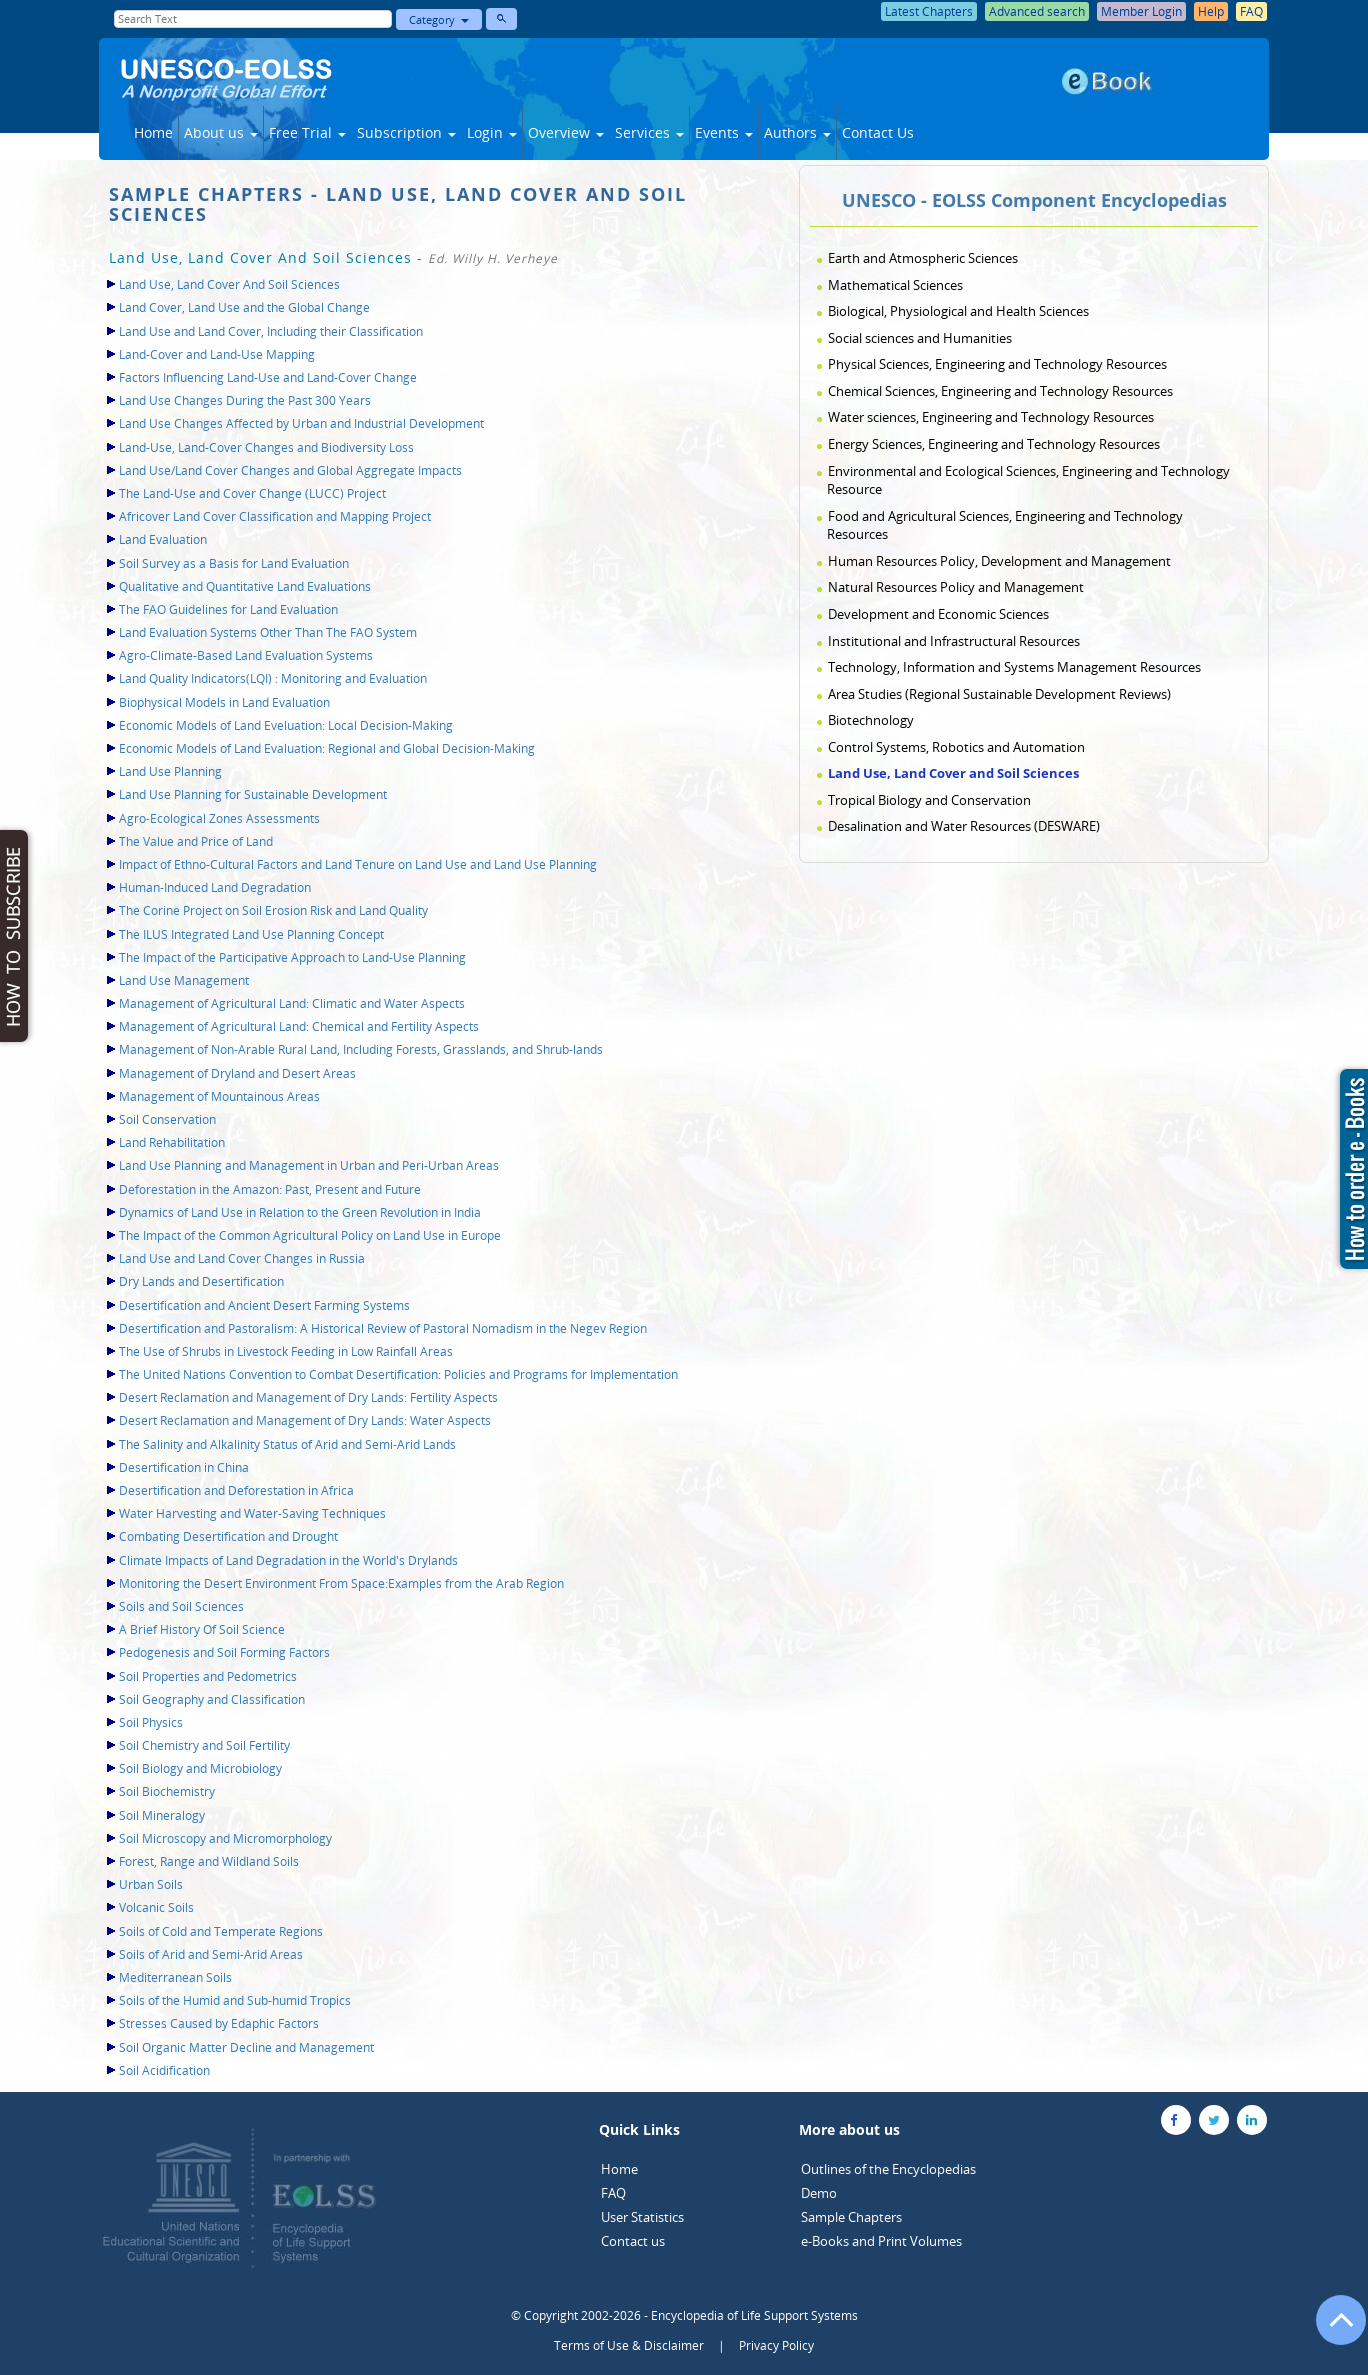 The width and height of the screenshot is (1368, 2375). I want to click on A Brief History Of Soil Science, so click(202, 1629).